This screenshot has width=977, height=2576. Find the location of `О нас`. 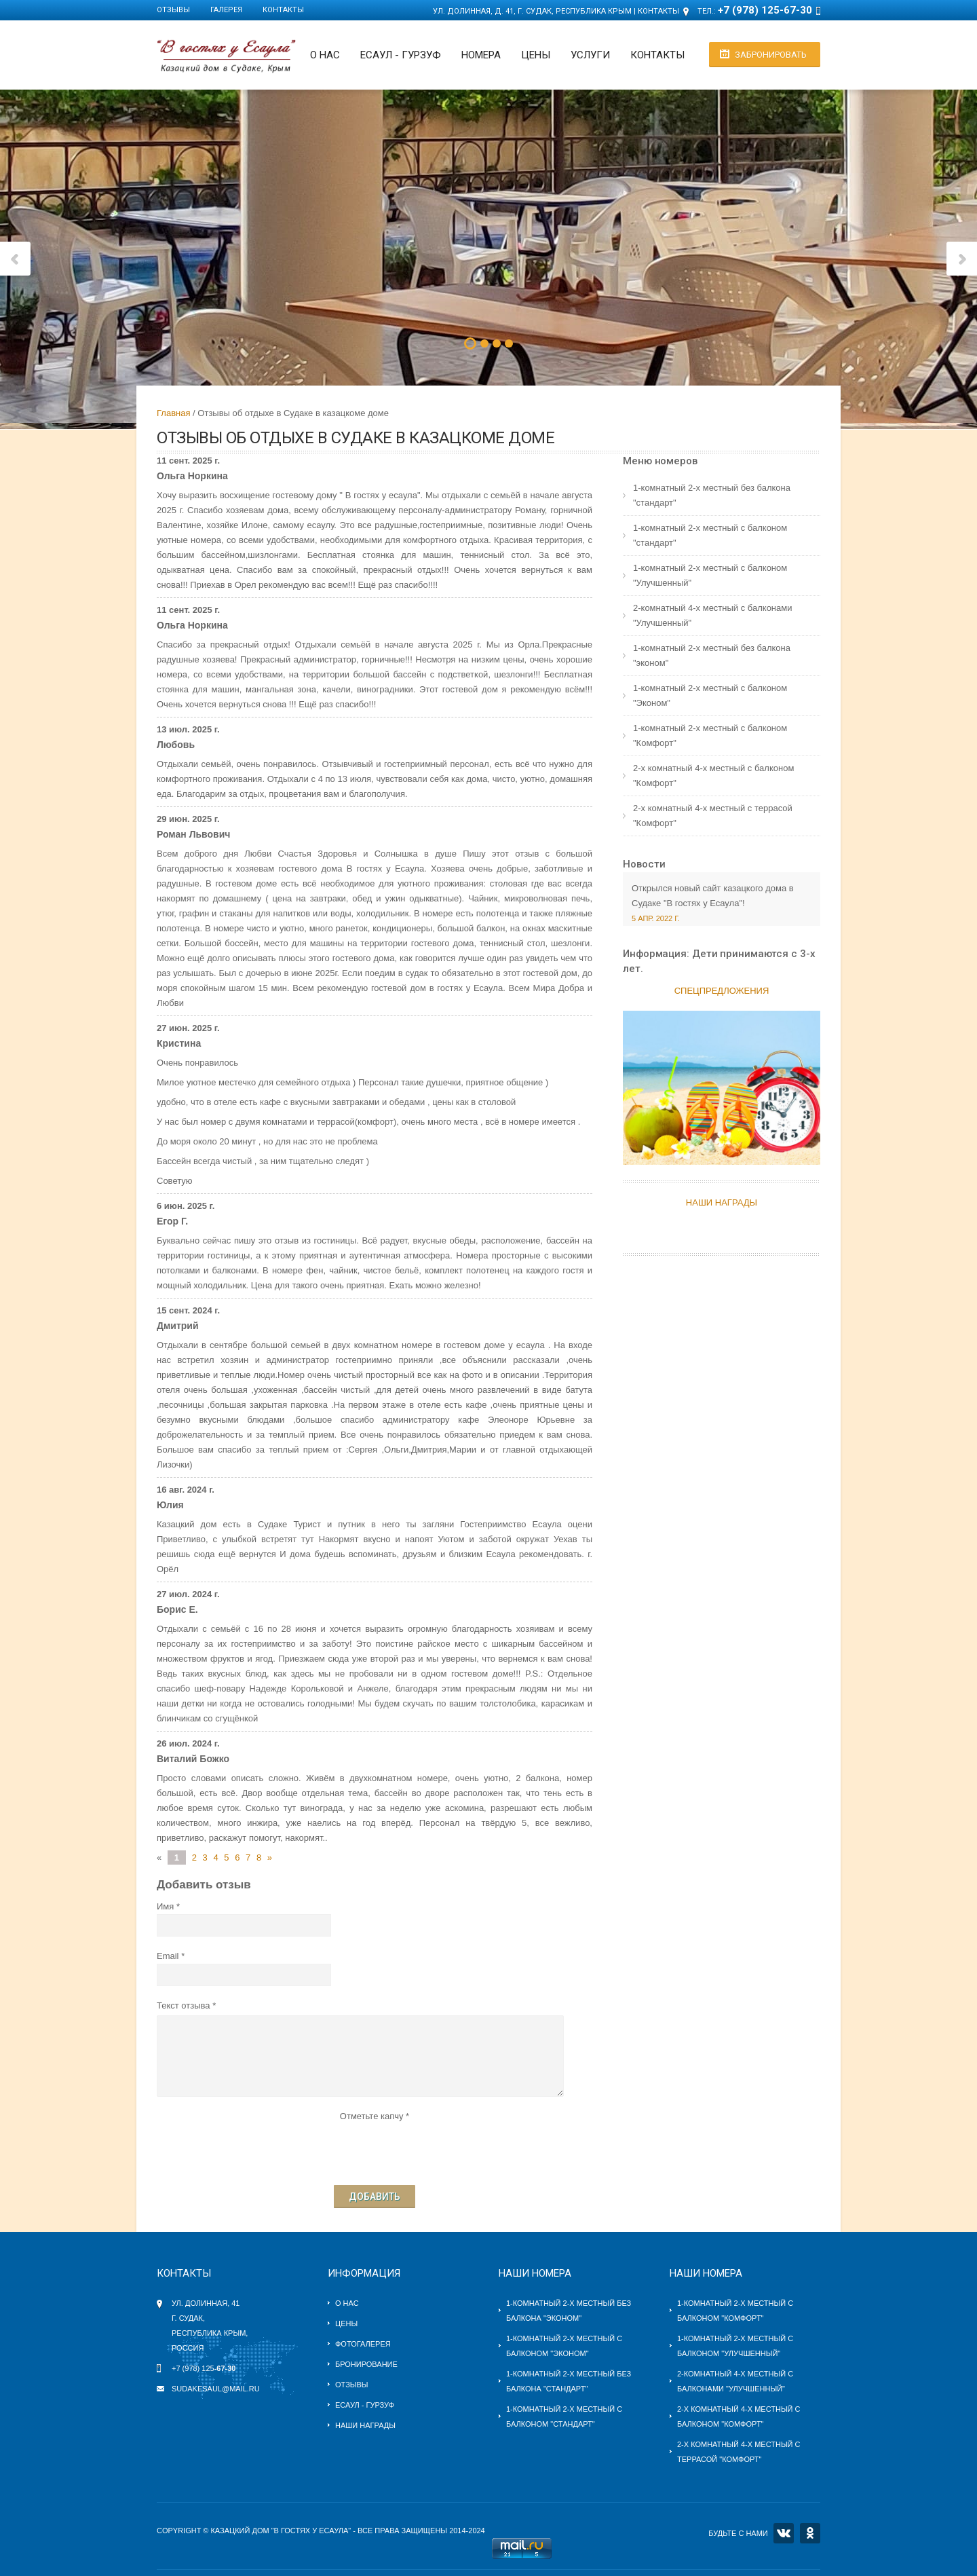

О нас is located at coordinates (325, 55).